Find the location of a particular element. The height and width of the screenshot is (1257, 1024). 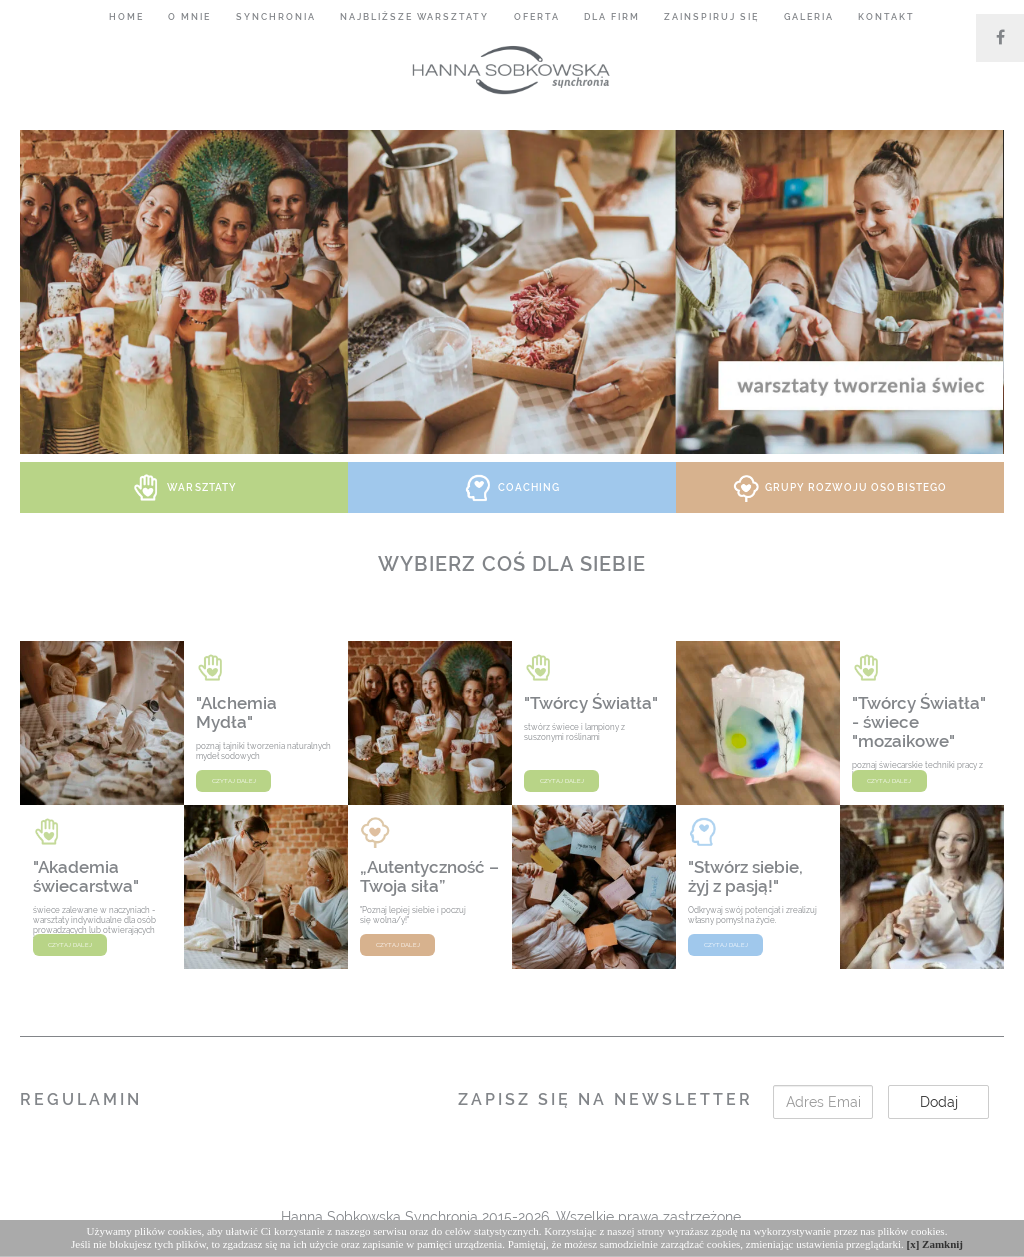

Regulamin is located at coordinates (81, 1099).